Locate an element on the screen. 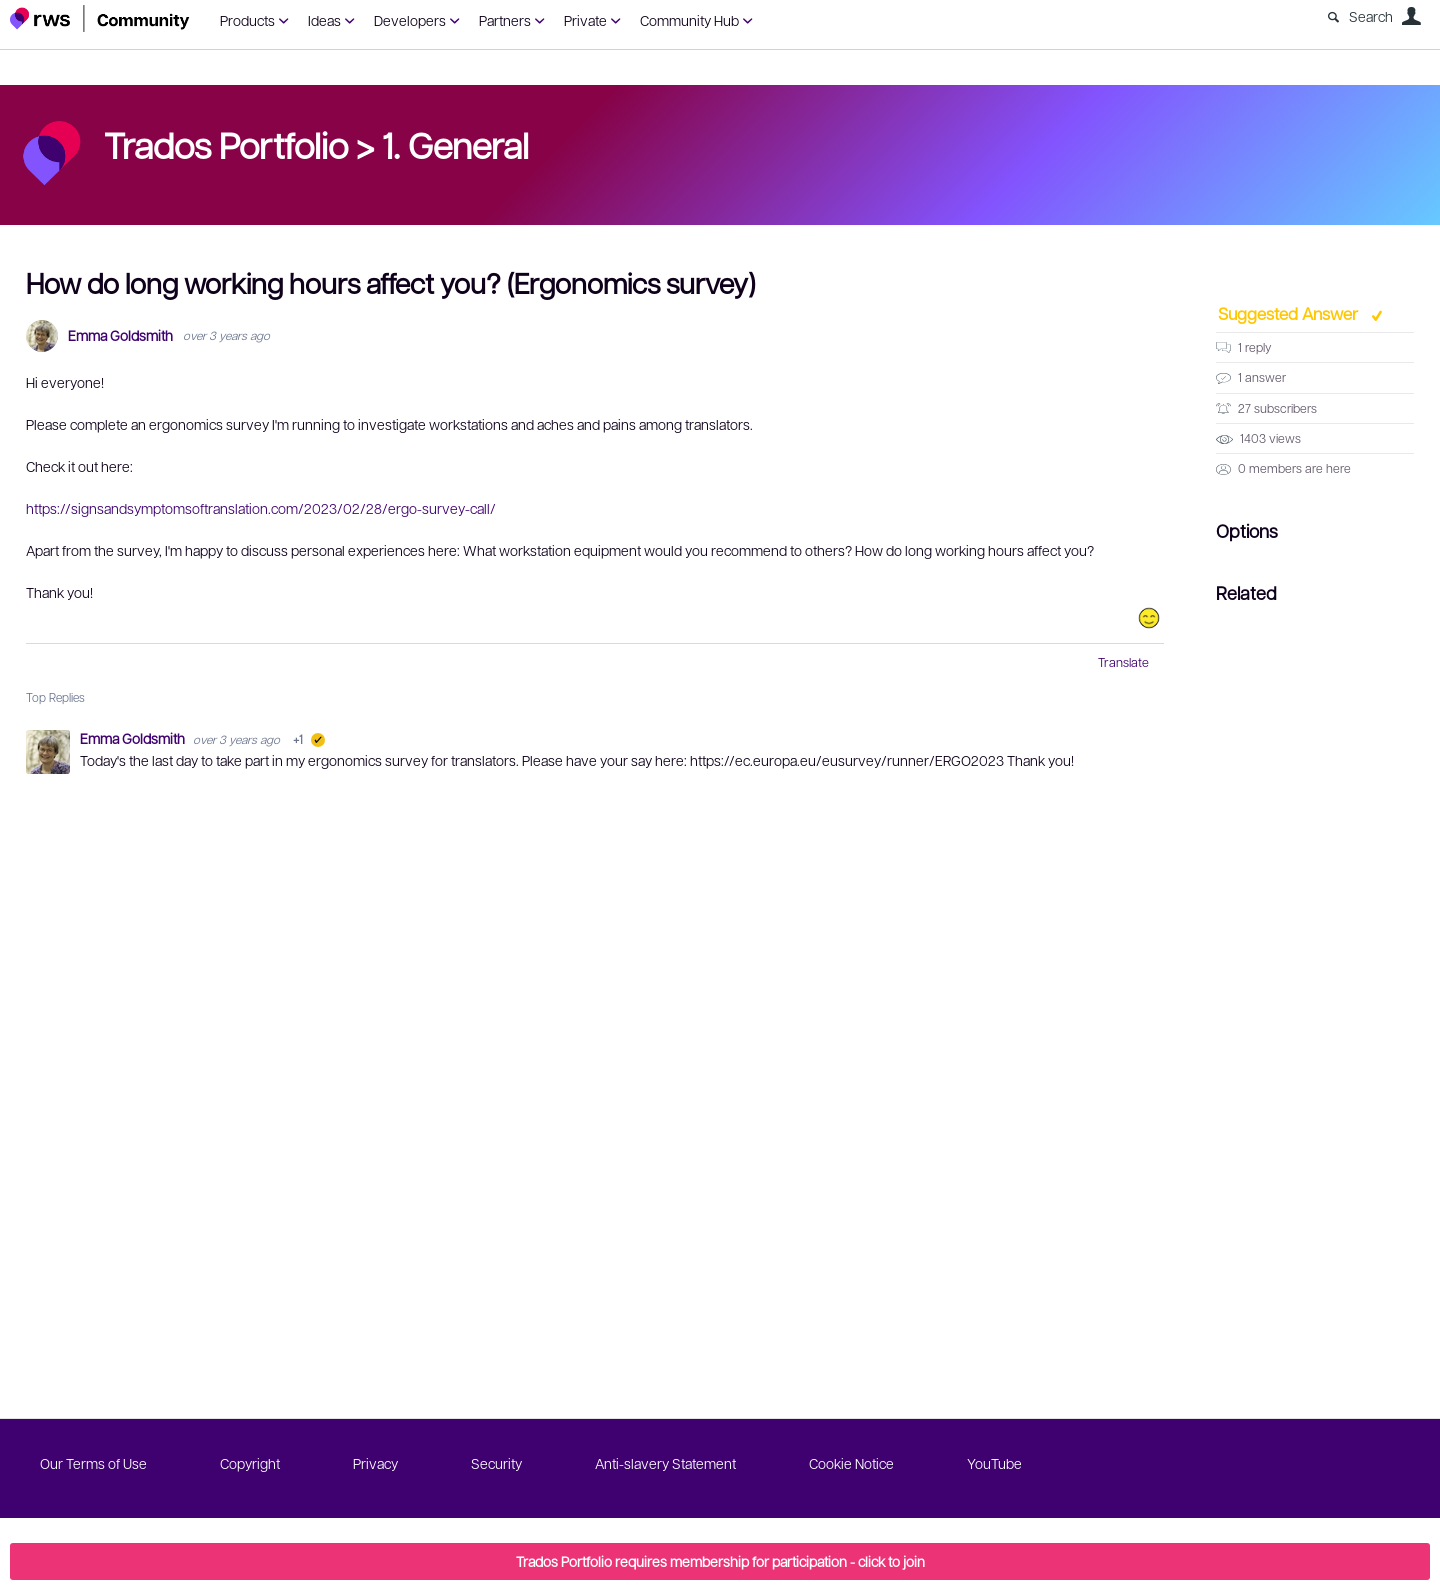 This screenshot has height=1590, width=1440. Community Hub is located at coordinates (689, 20).